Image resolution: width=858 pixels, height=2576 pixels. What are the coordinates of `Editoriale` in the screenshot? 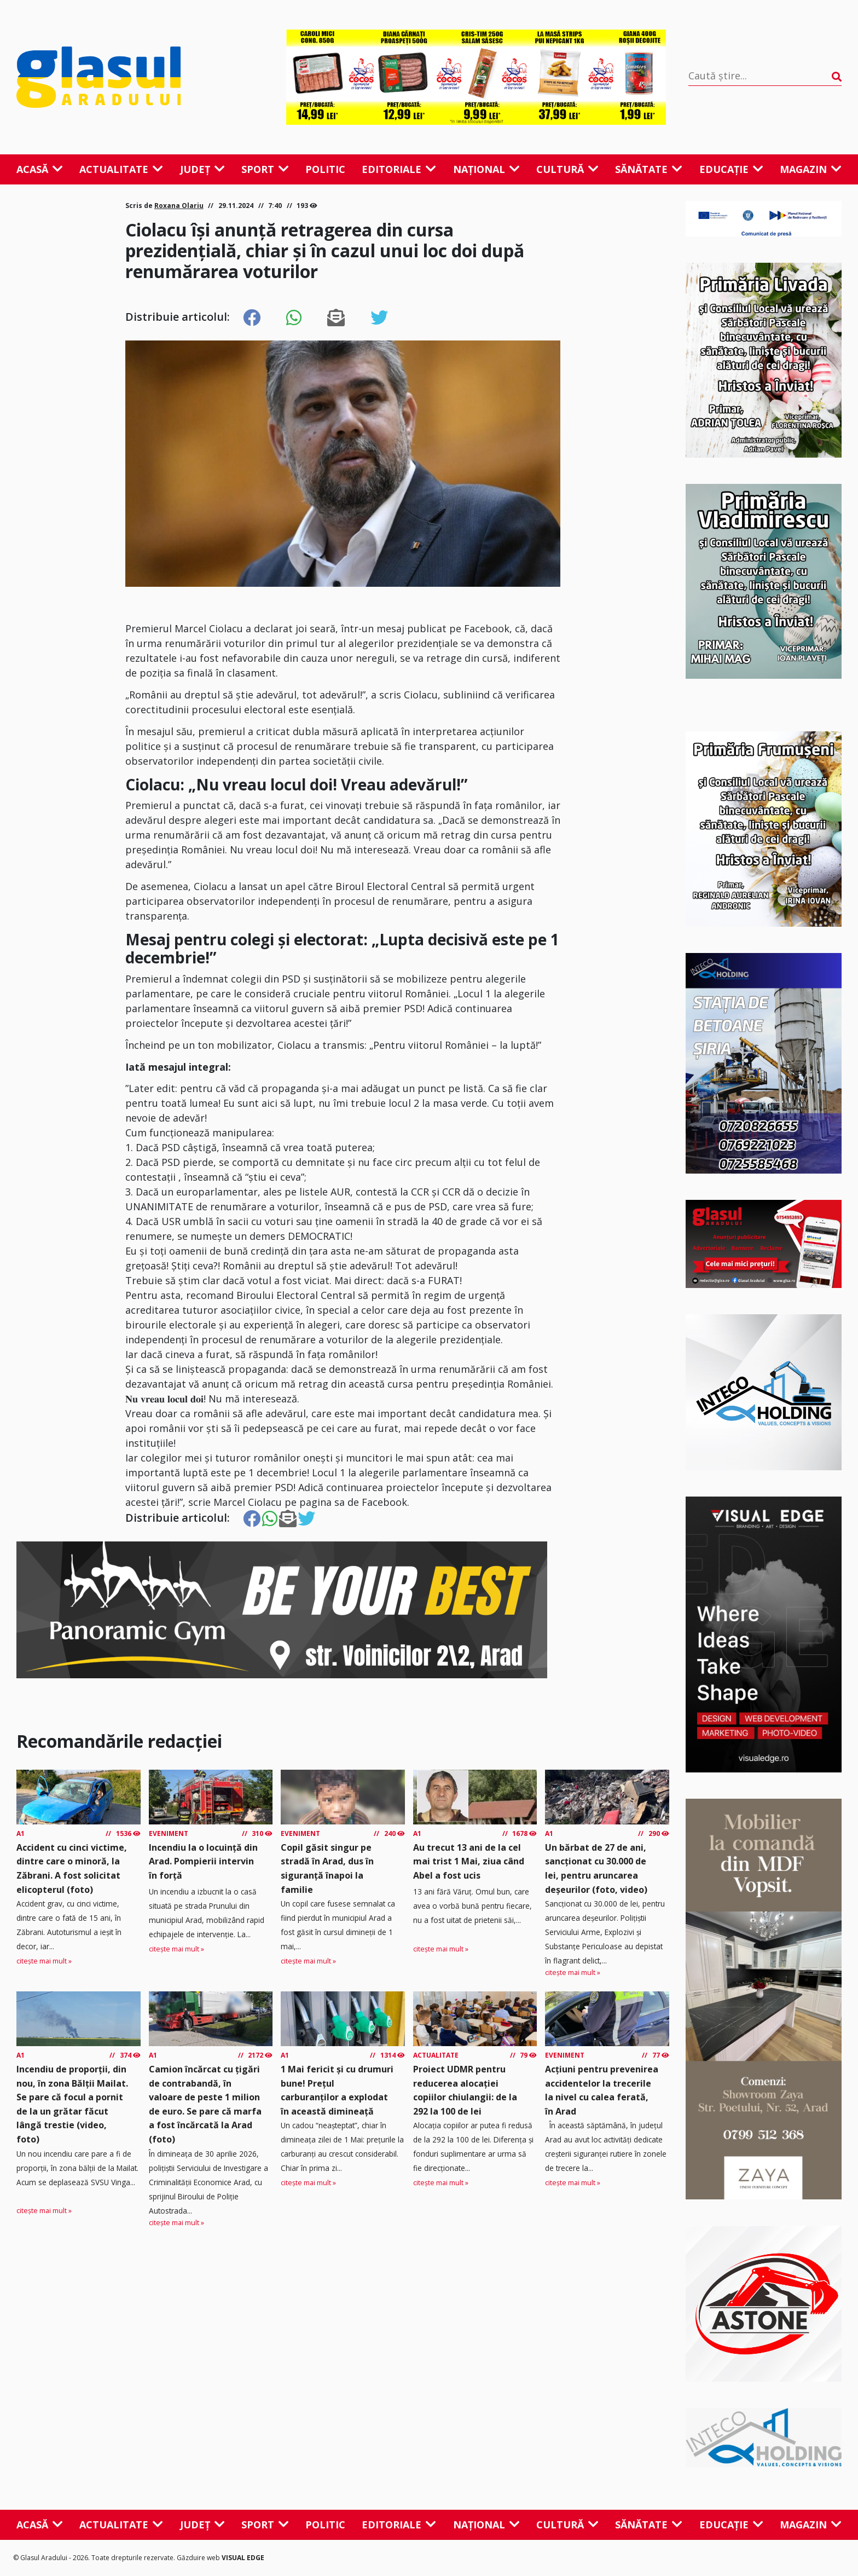 It's located at (399, 169).